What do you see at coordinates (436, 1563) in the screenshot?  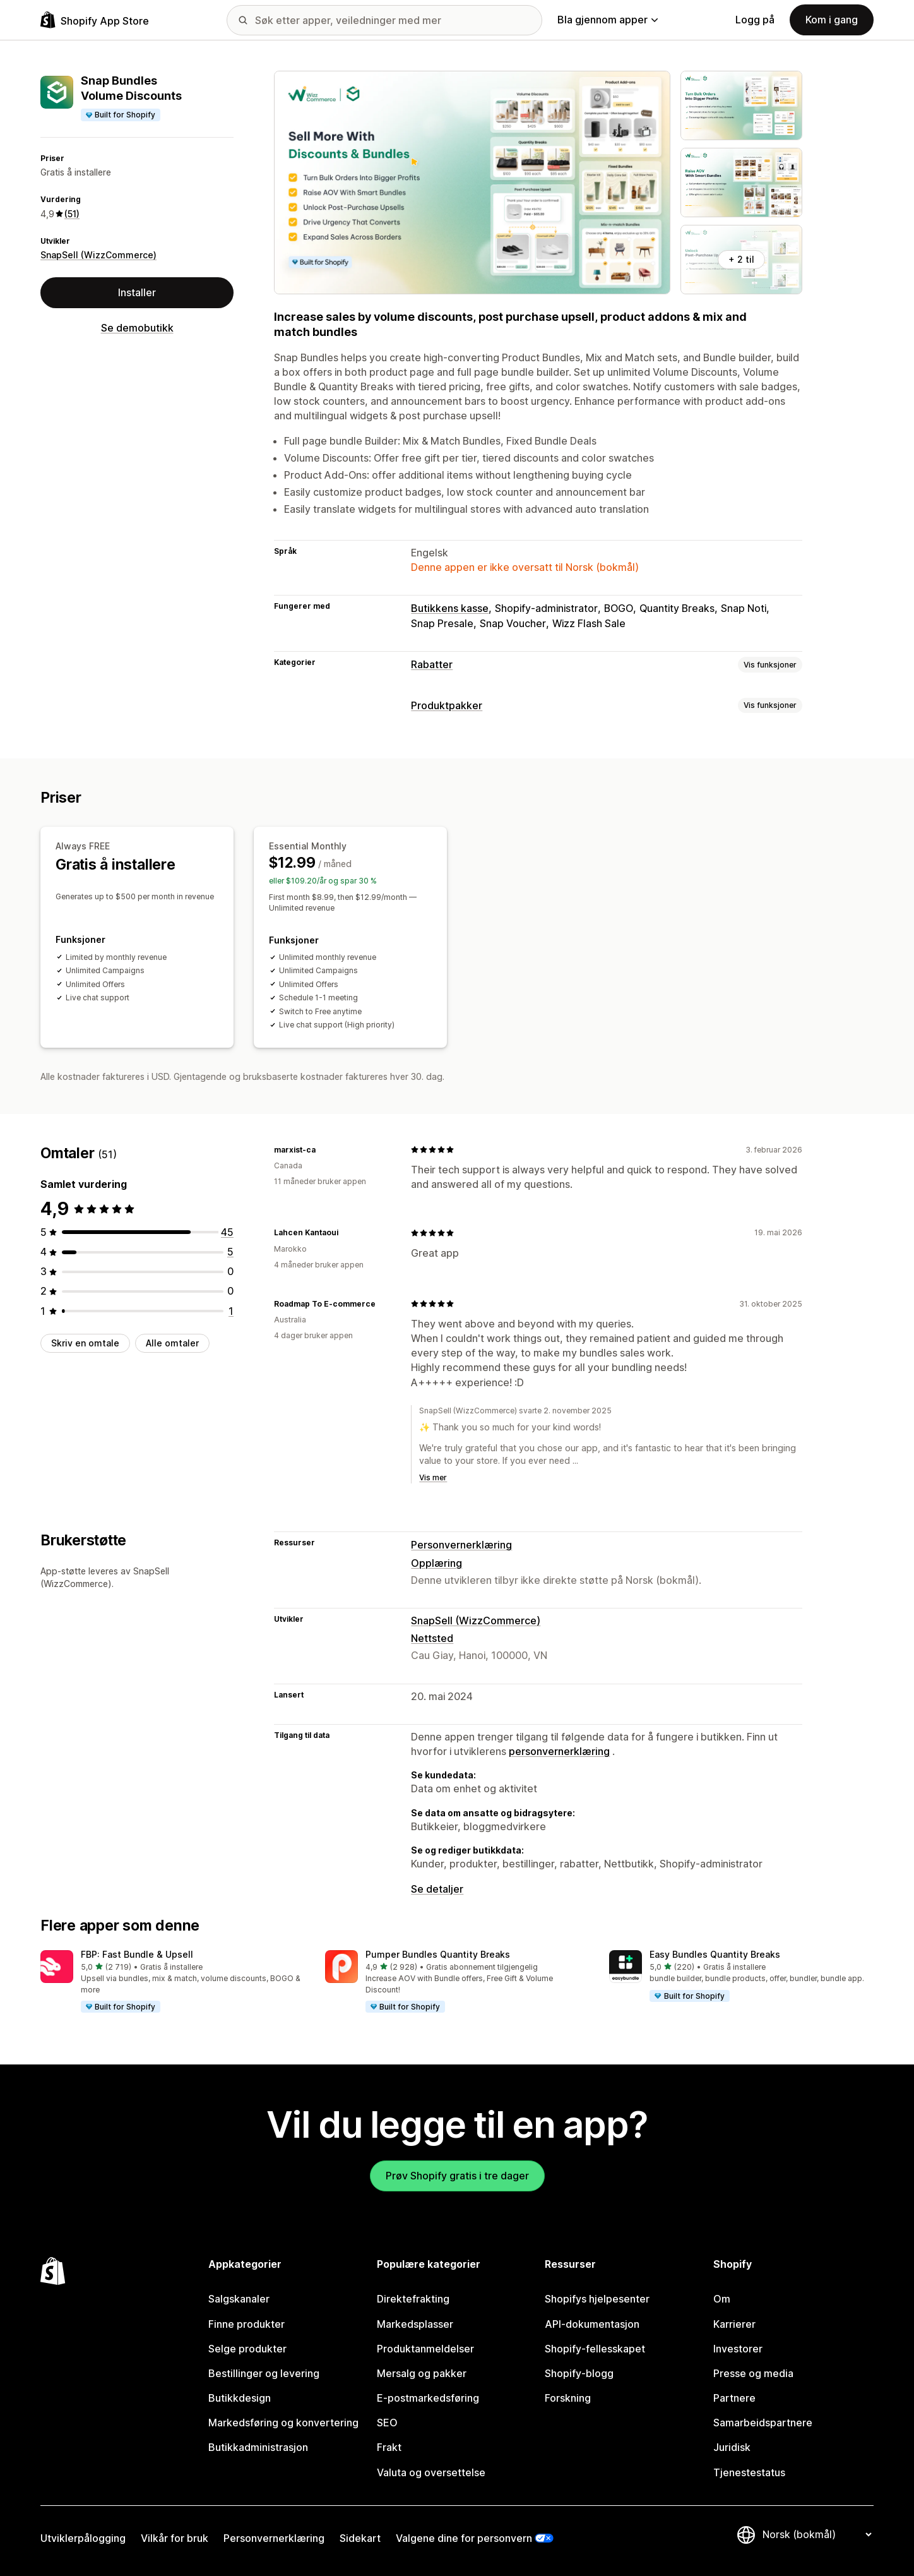 I see `Opplæring` at bounding box center [436, 1563].